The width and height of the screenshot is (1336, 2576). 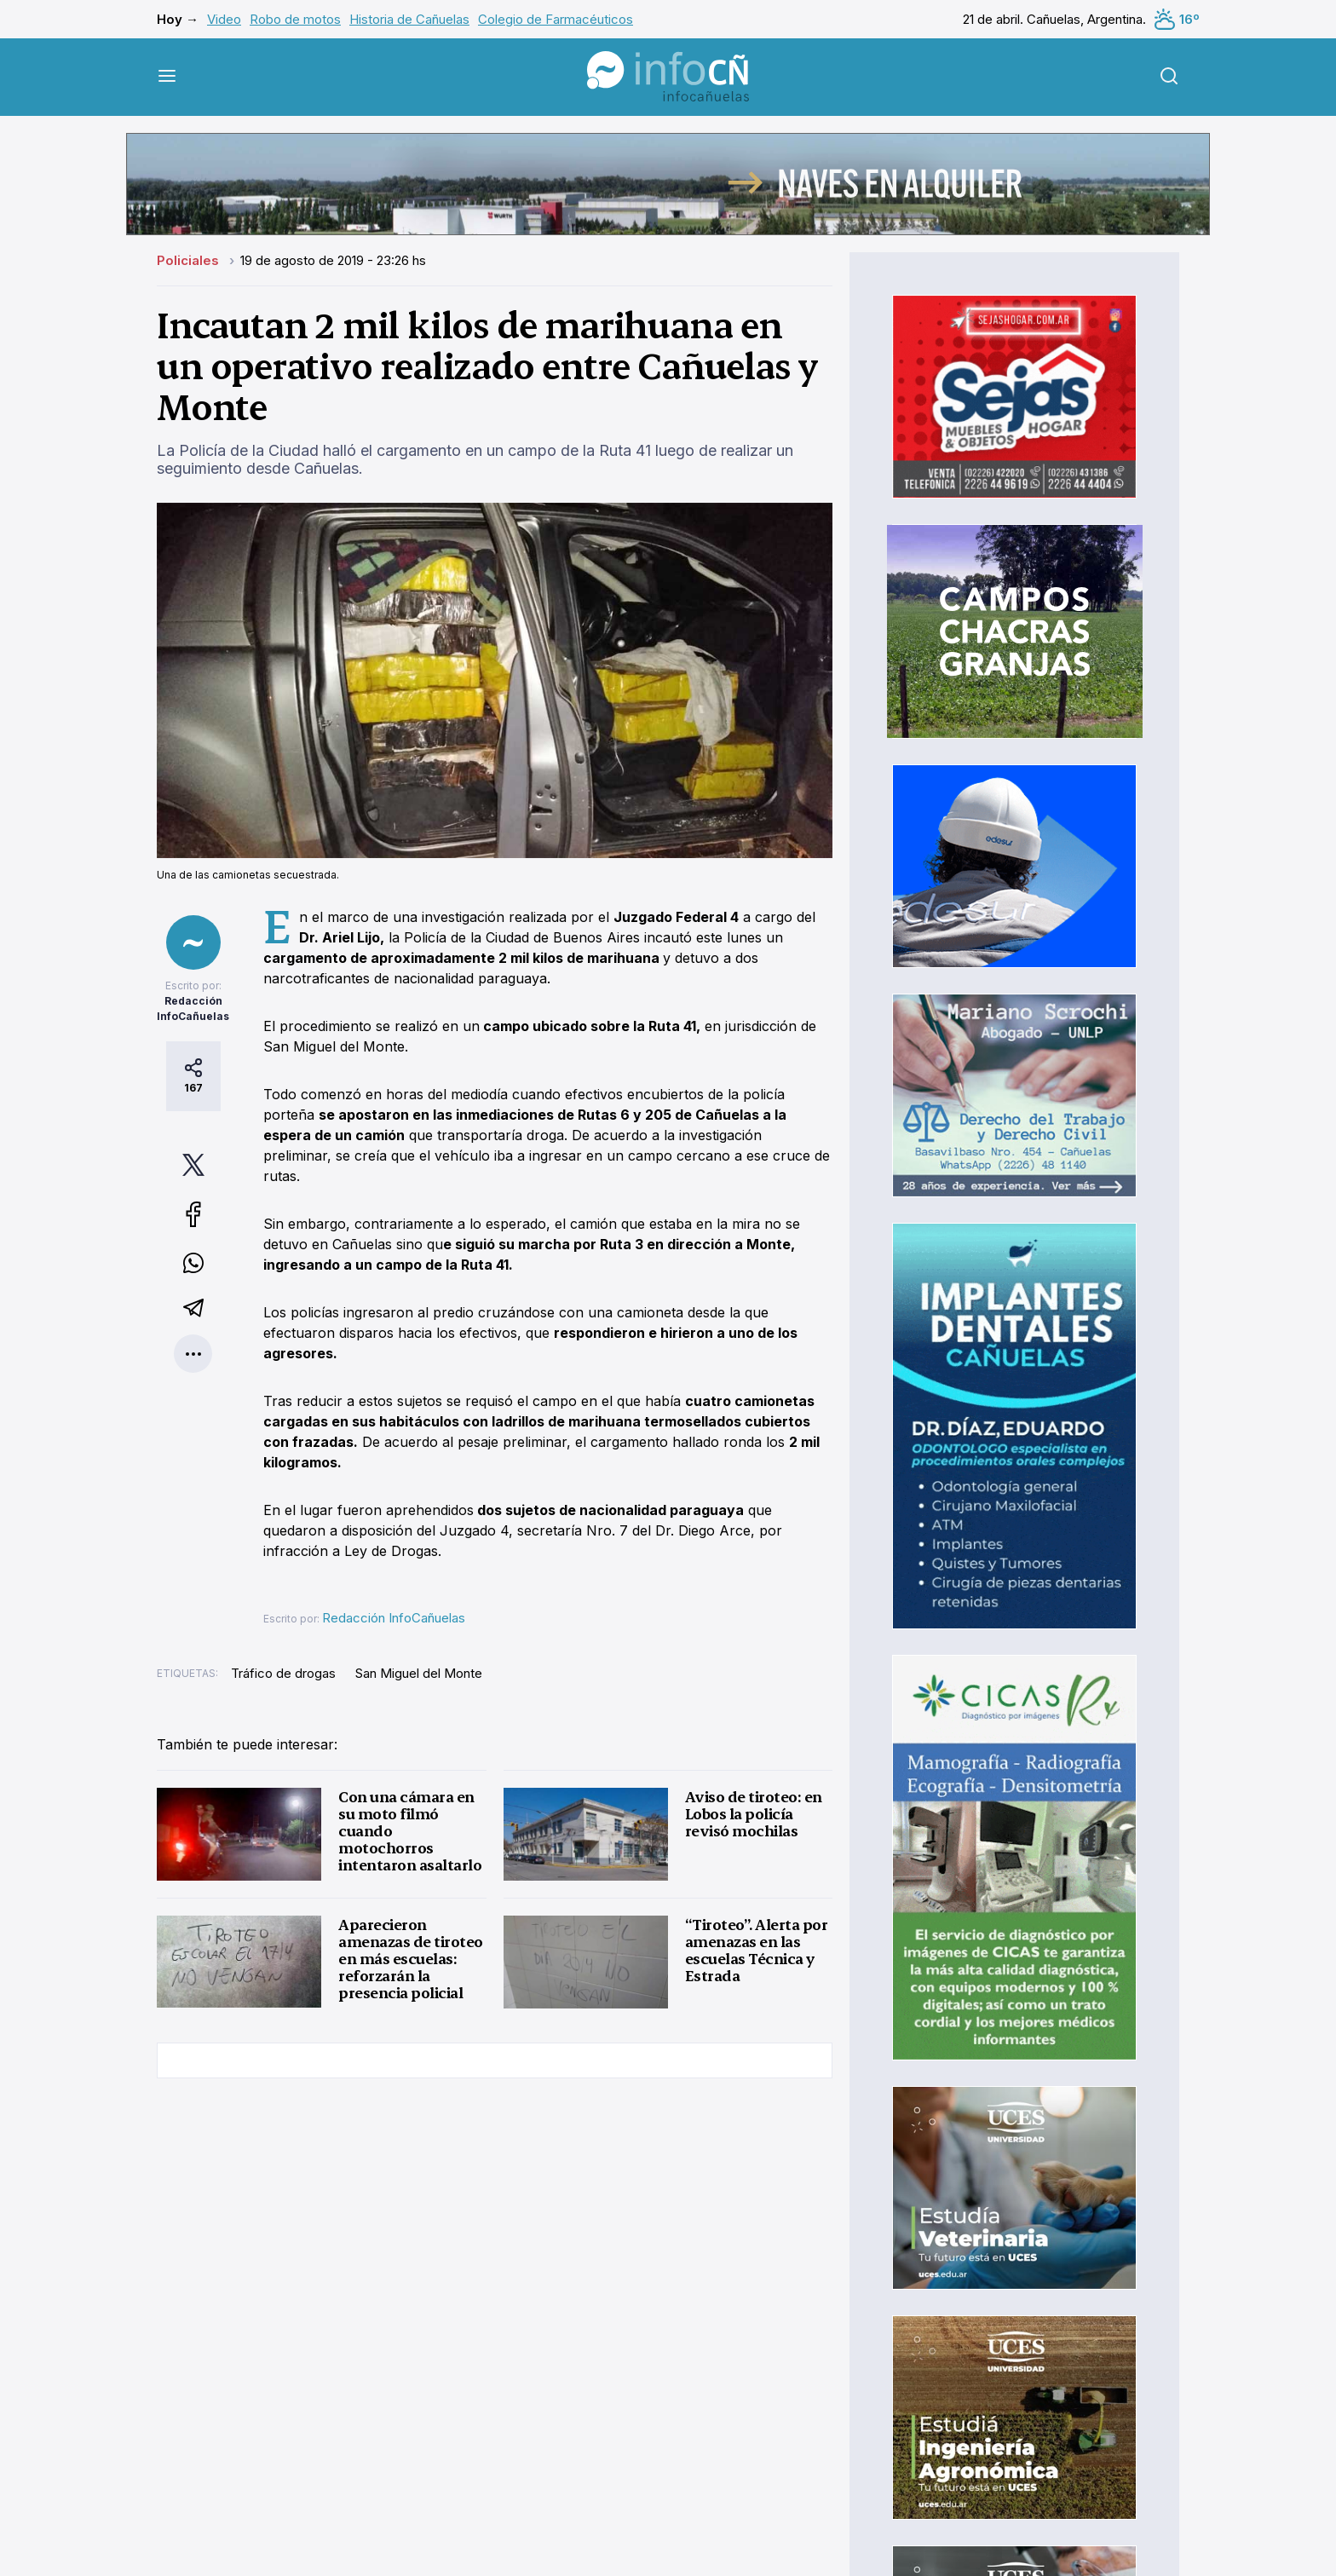 What do you see at coordinates (393, 1618) in the screenshot?
I see `Redacción InfoCañuelas` at bounding box center [393, 1618].